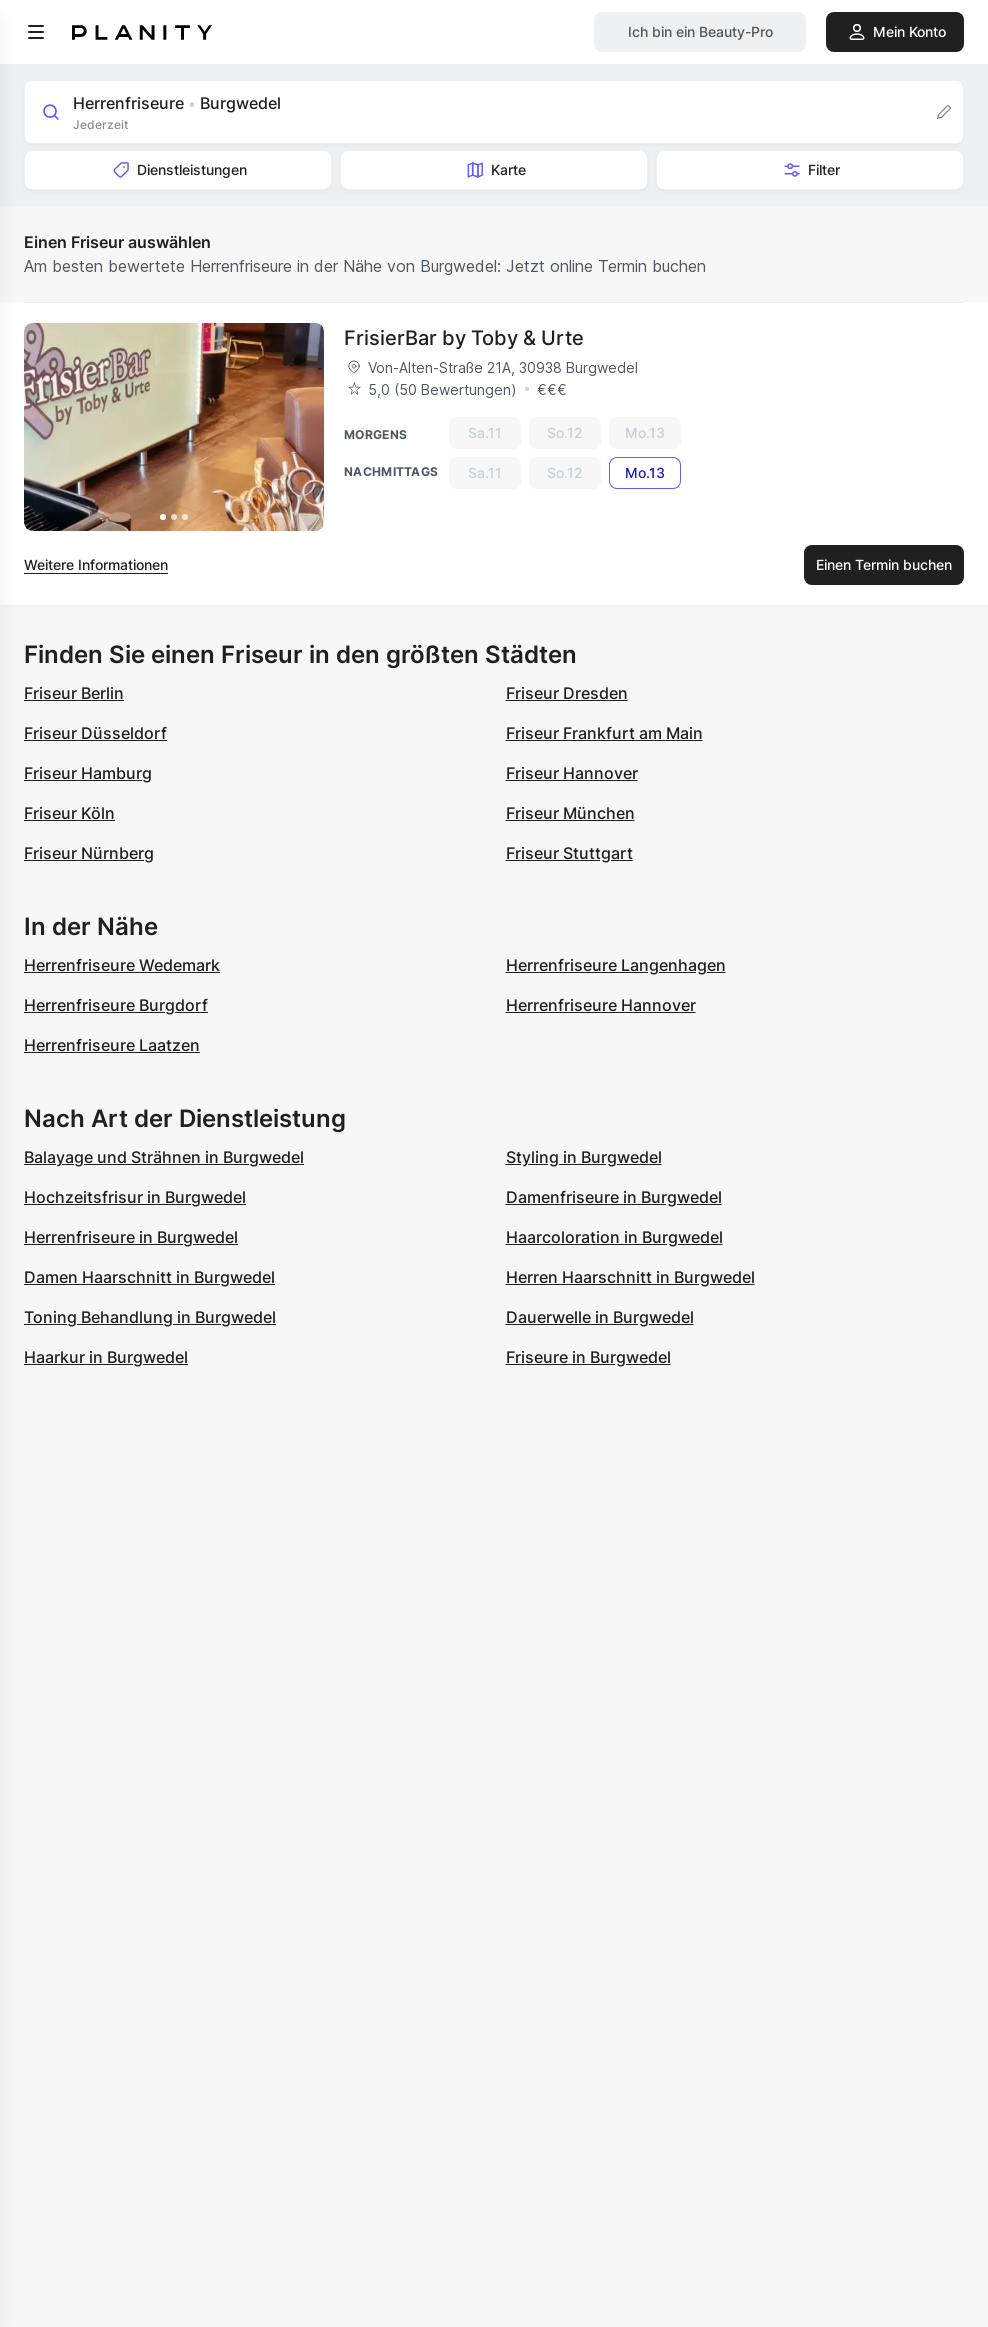 The width and height of the screenshot is (988, 2327). Describe the element at coordinates (464, 338) in the screenshot. I see `FrisierBar by Toby & Urte` at that location.